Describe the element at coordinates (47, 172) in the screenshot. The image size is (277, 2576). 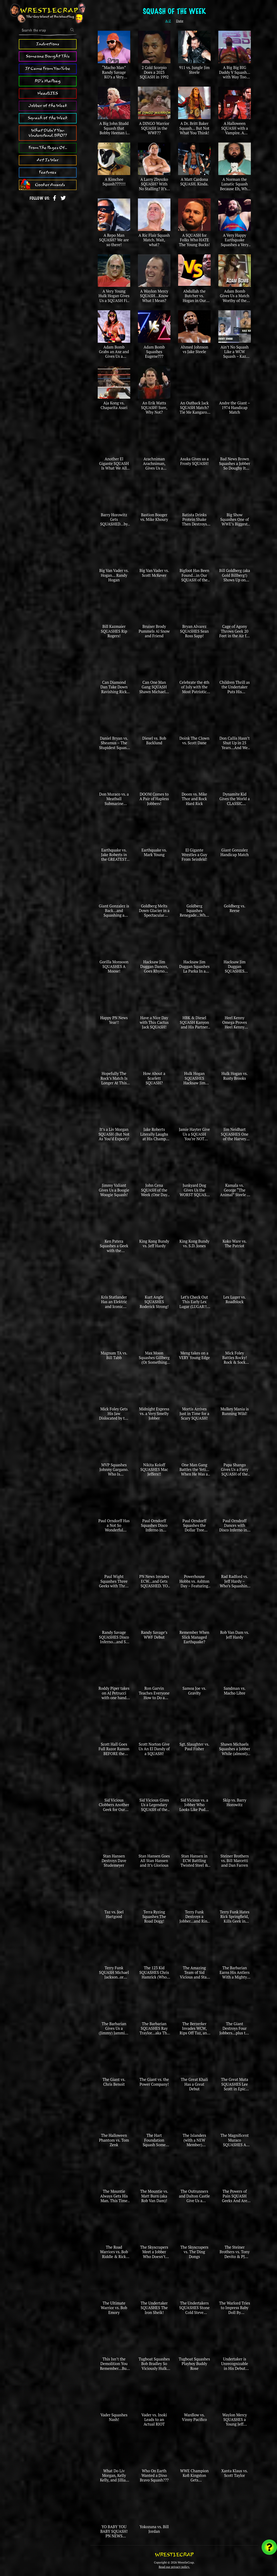
I see `Features` at that location.